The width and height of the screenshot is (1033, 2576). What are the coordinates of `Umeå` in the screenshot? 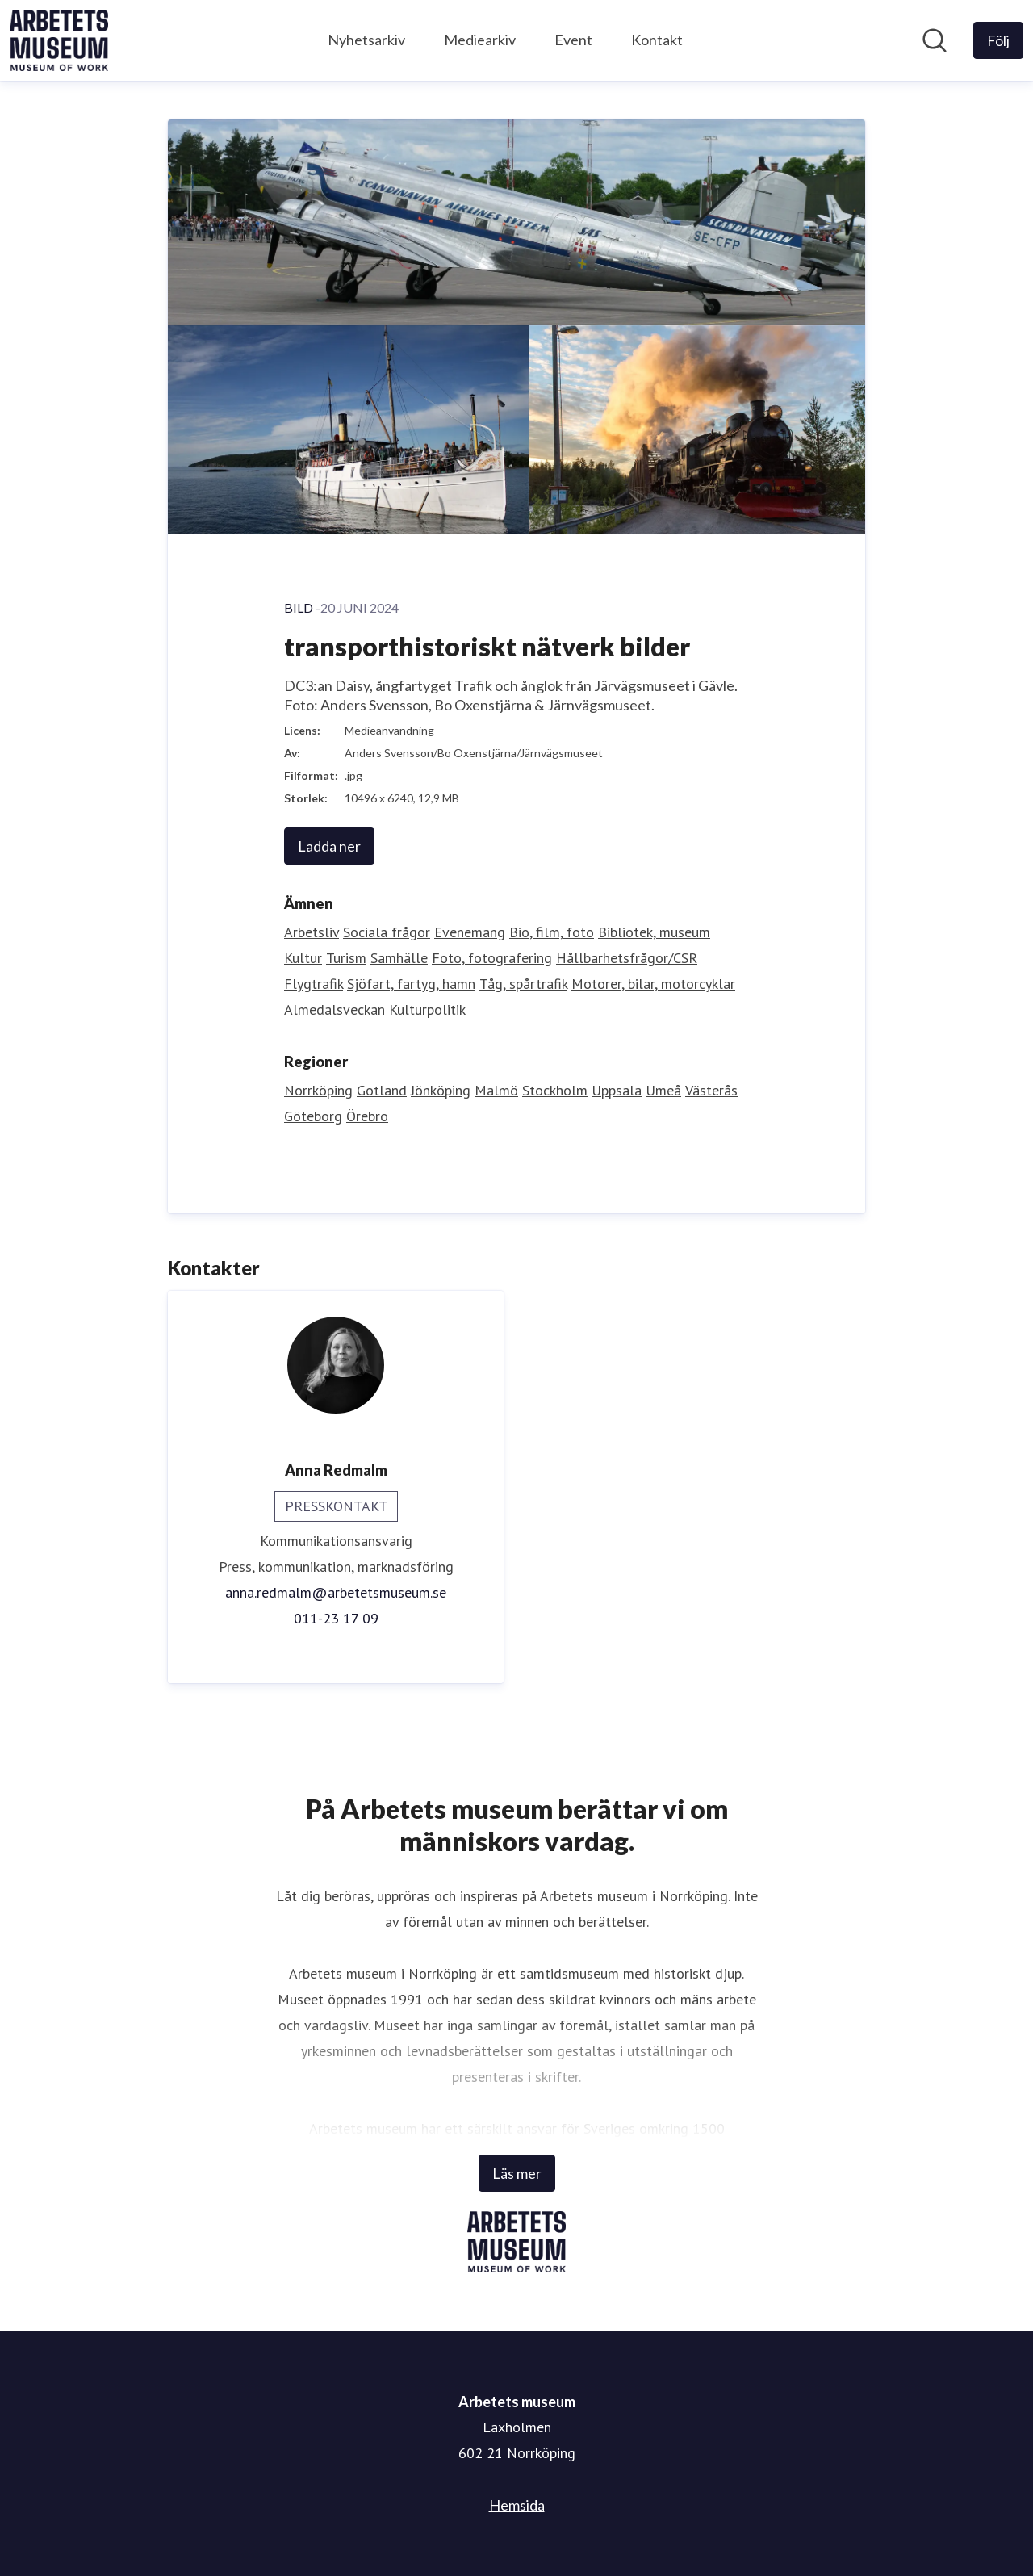 It's located at (663, 1090).